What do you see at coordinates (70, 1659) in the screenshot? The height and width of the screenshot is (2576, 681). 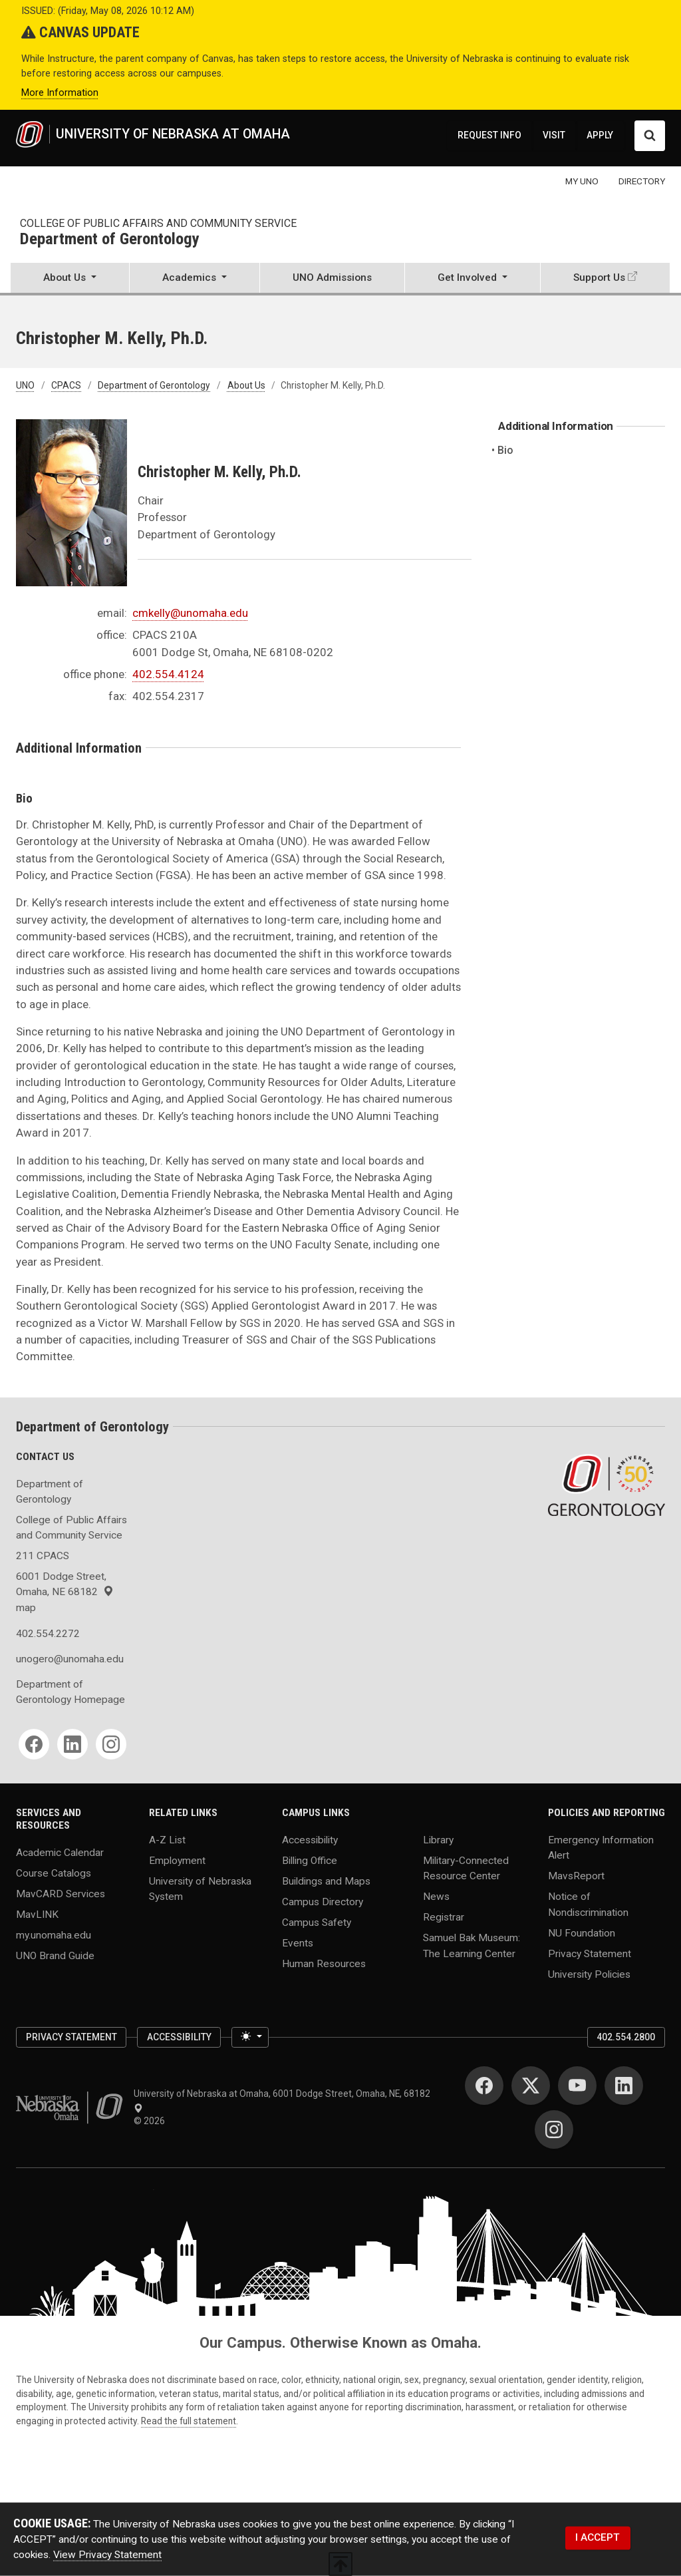 I see `unogero@unomaha.edu` at bounding box center [70, 1659].